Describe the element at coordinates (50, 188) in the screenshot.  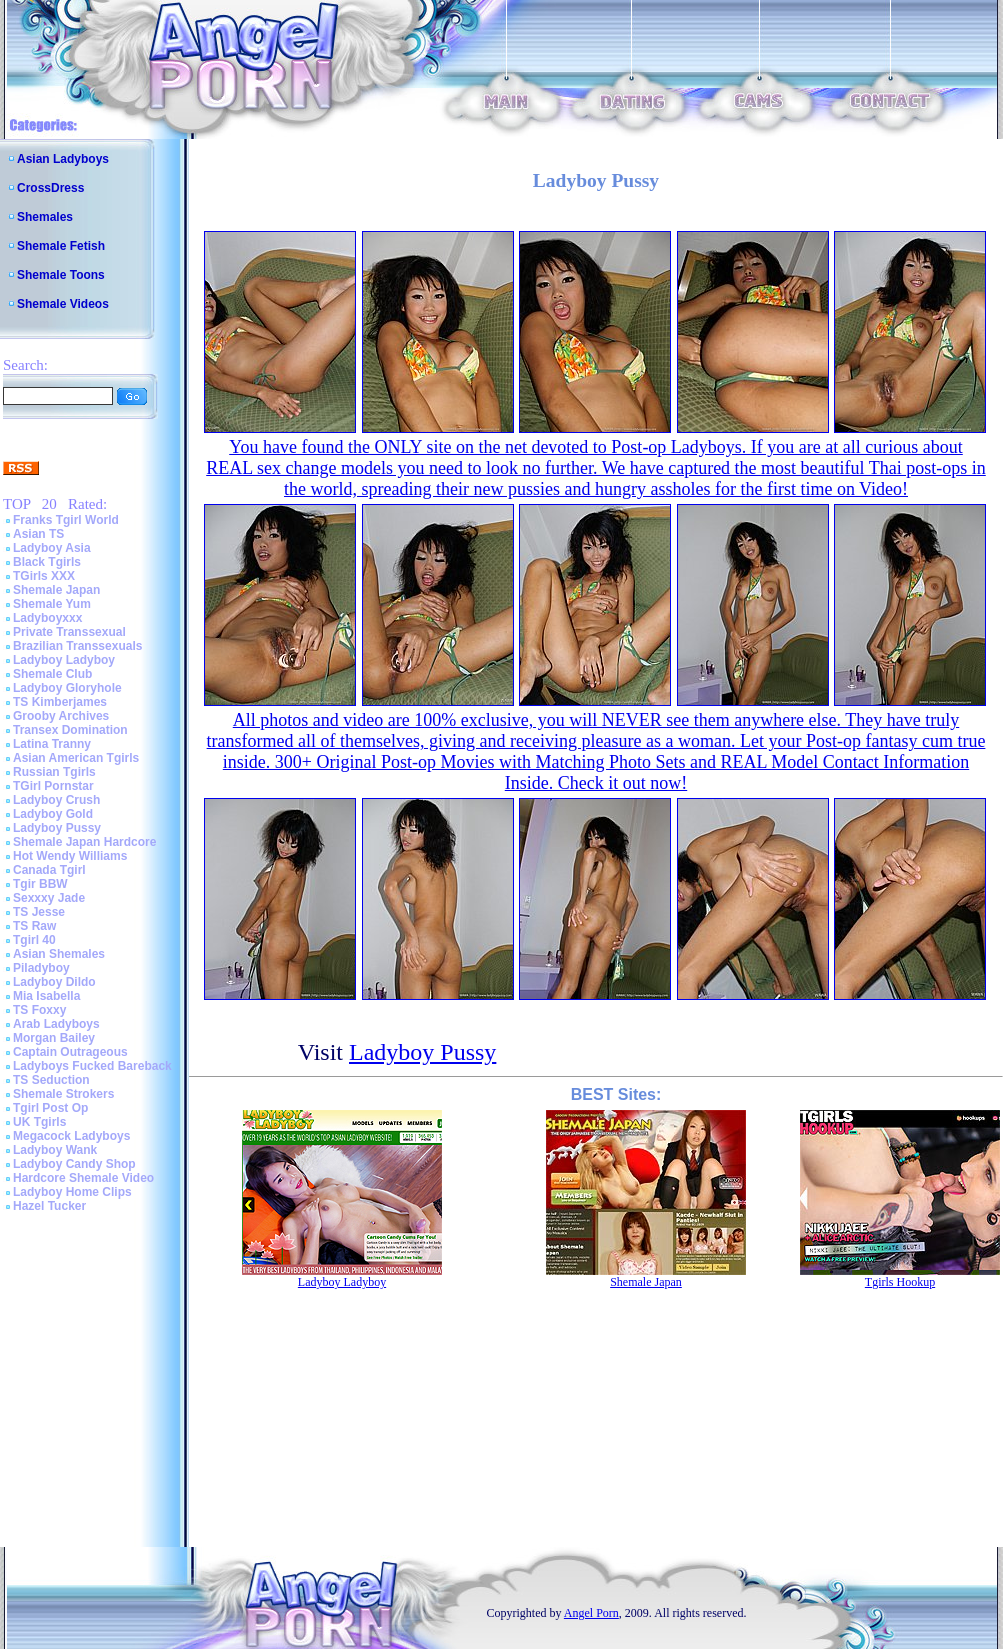
I see `CrossDress` at that location.